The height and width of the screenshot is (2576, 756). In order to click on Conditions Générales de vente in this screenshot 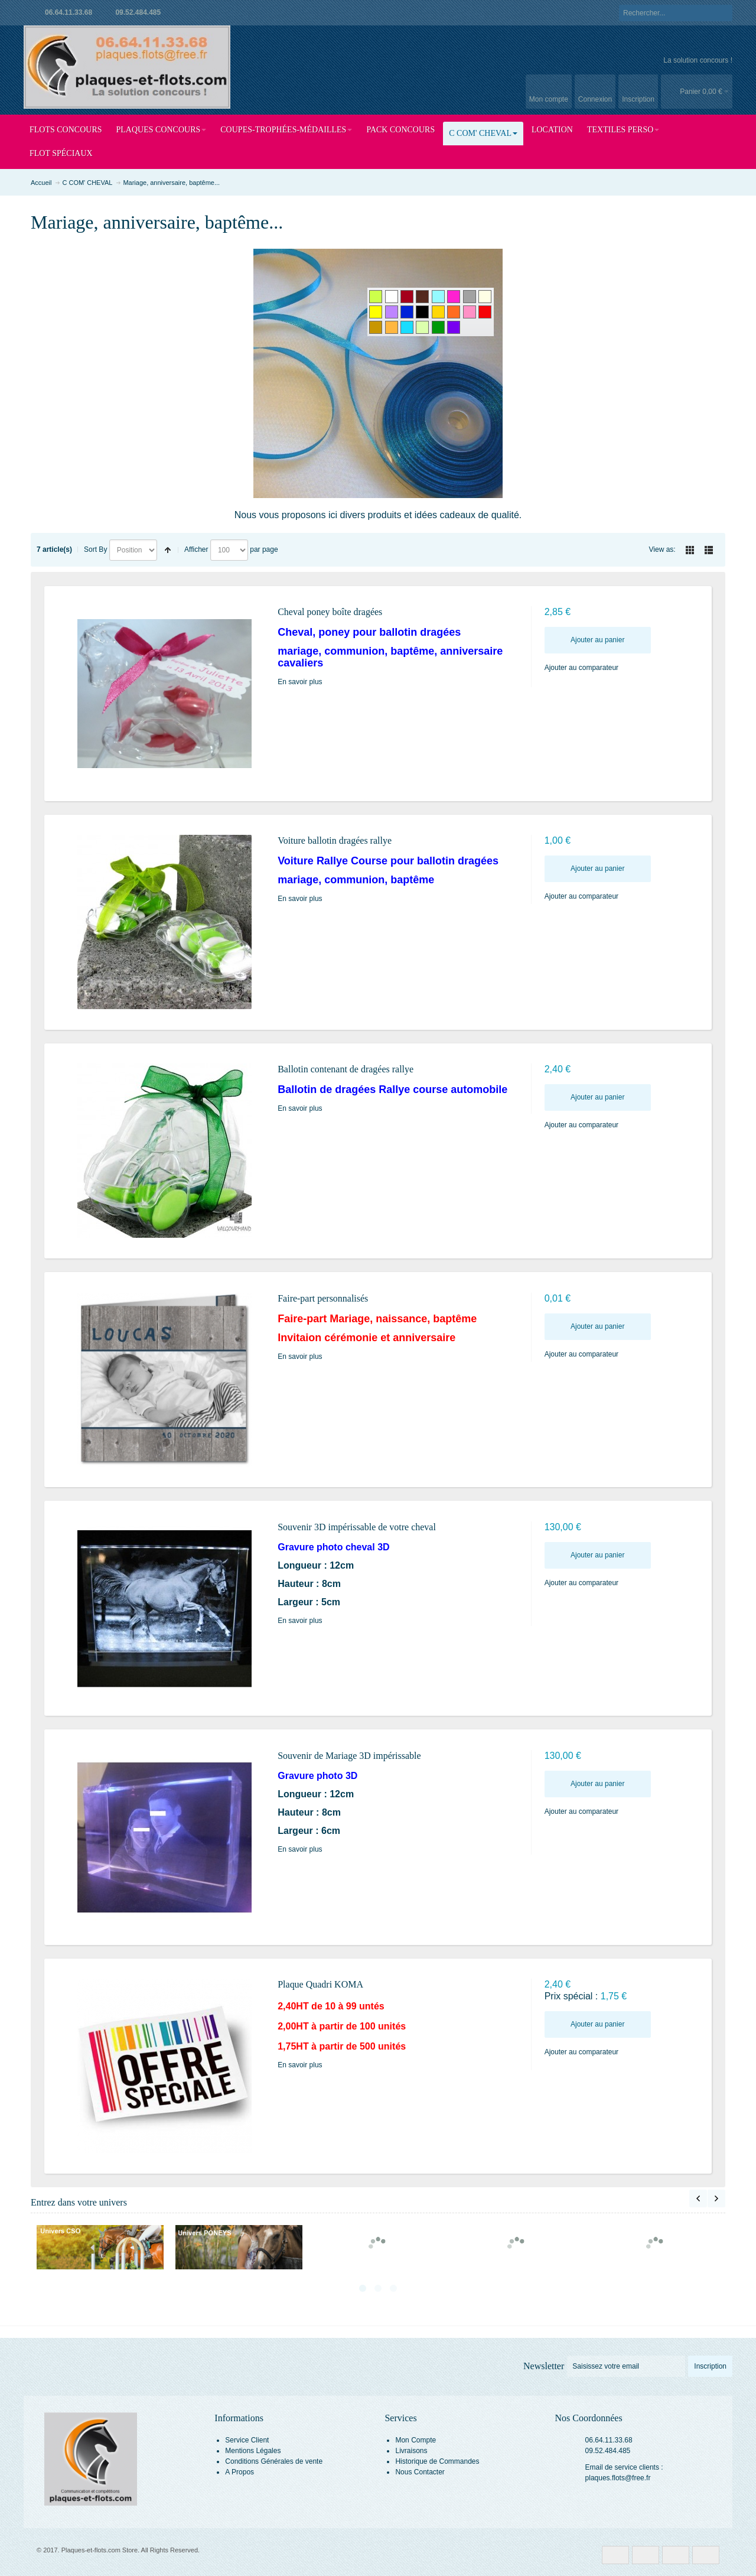, I will do `click(273, 2461)`.